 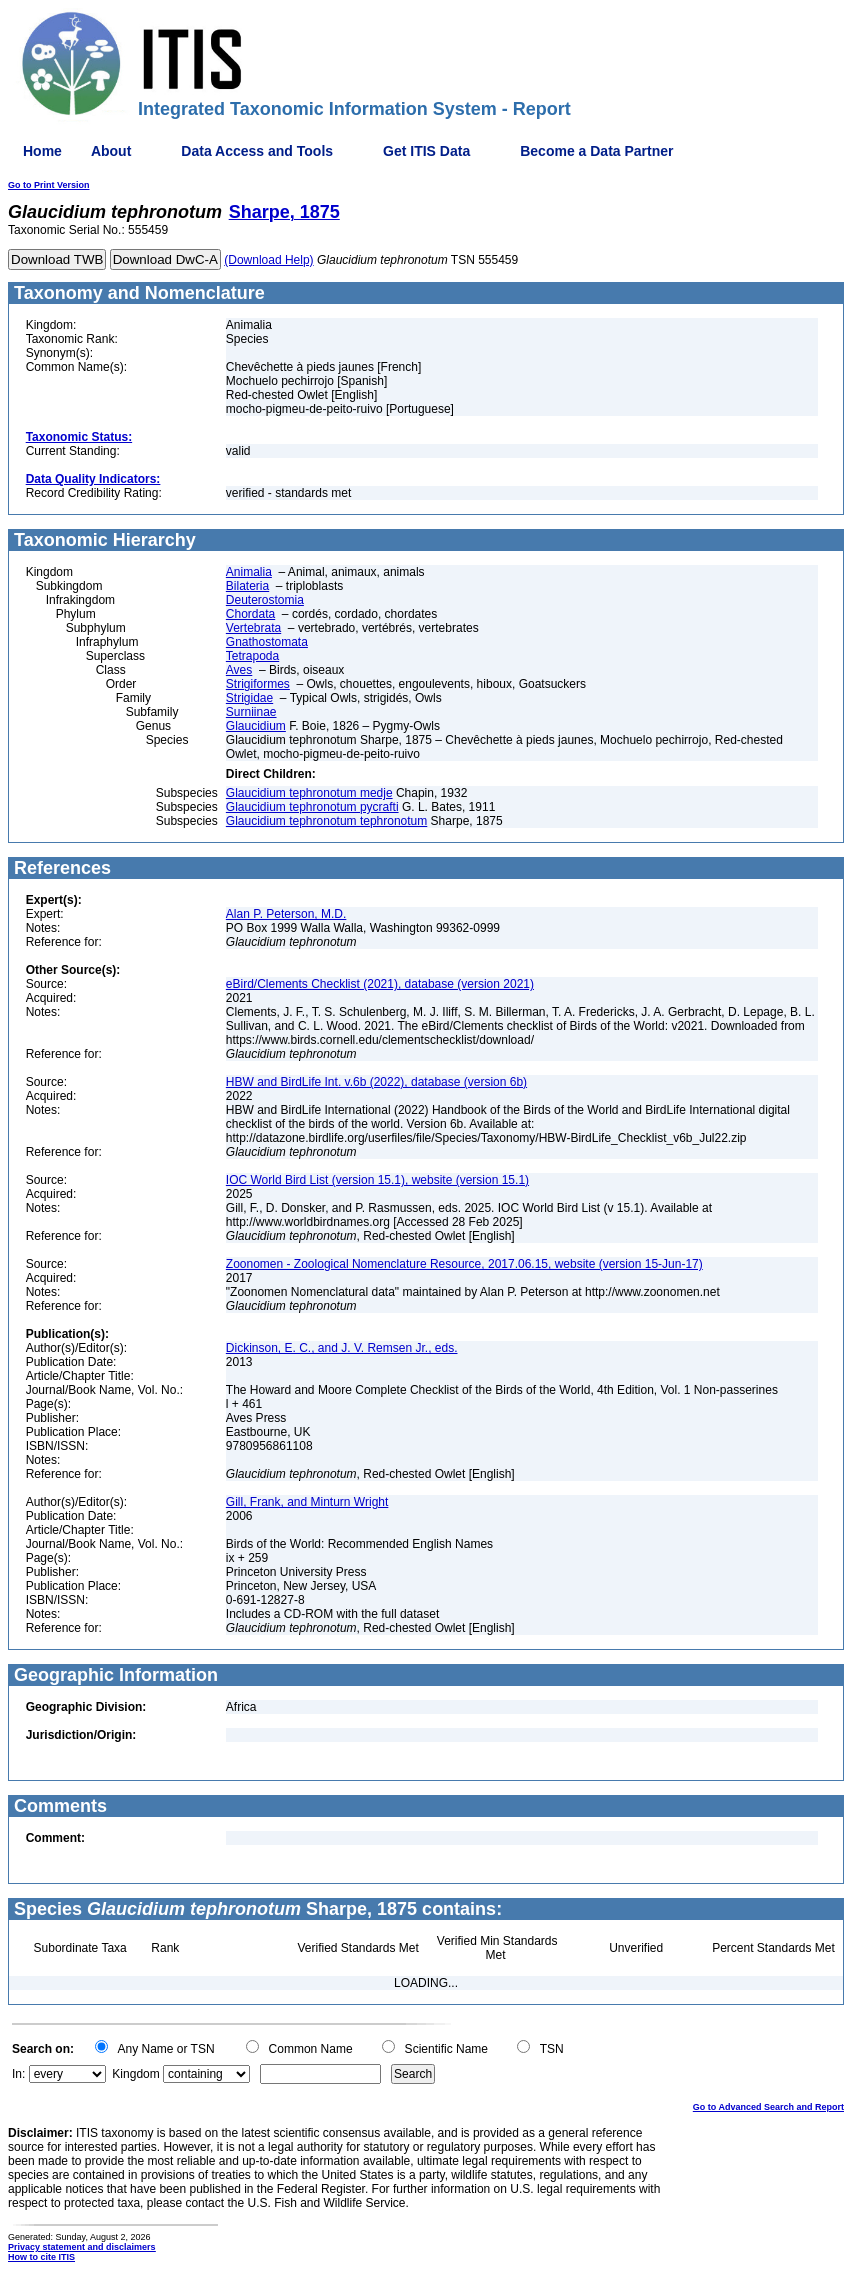 I want to click on About, so click(x=111, y=151).